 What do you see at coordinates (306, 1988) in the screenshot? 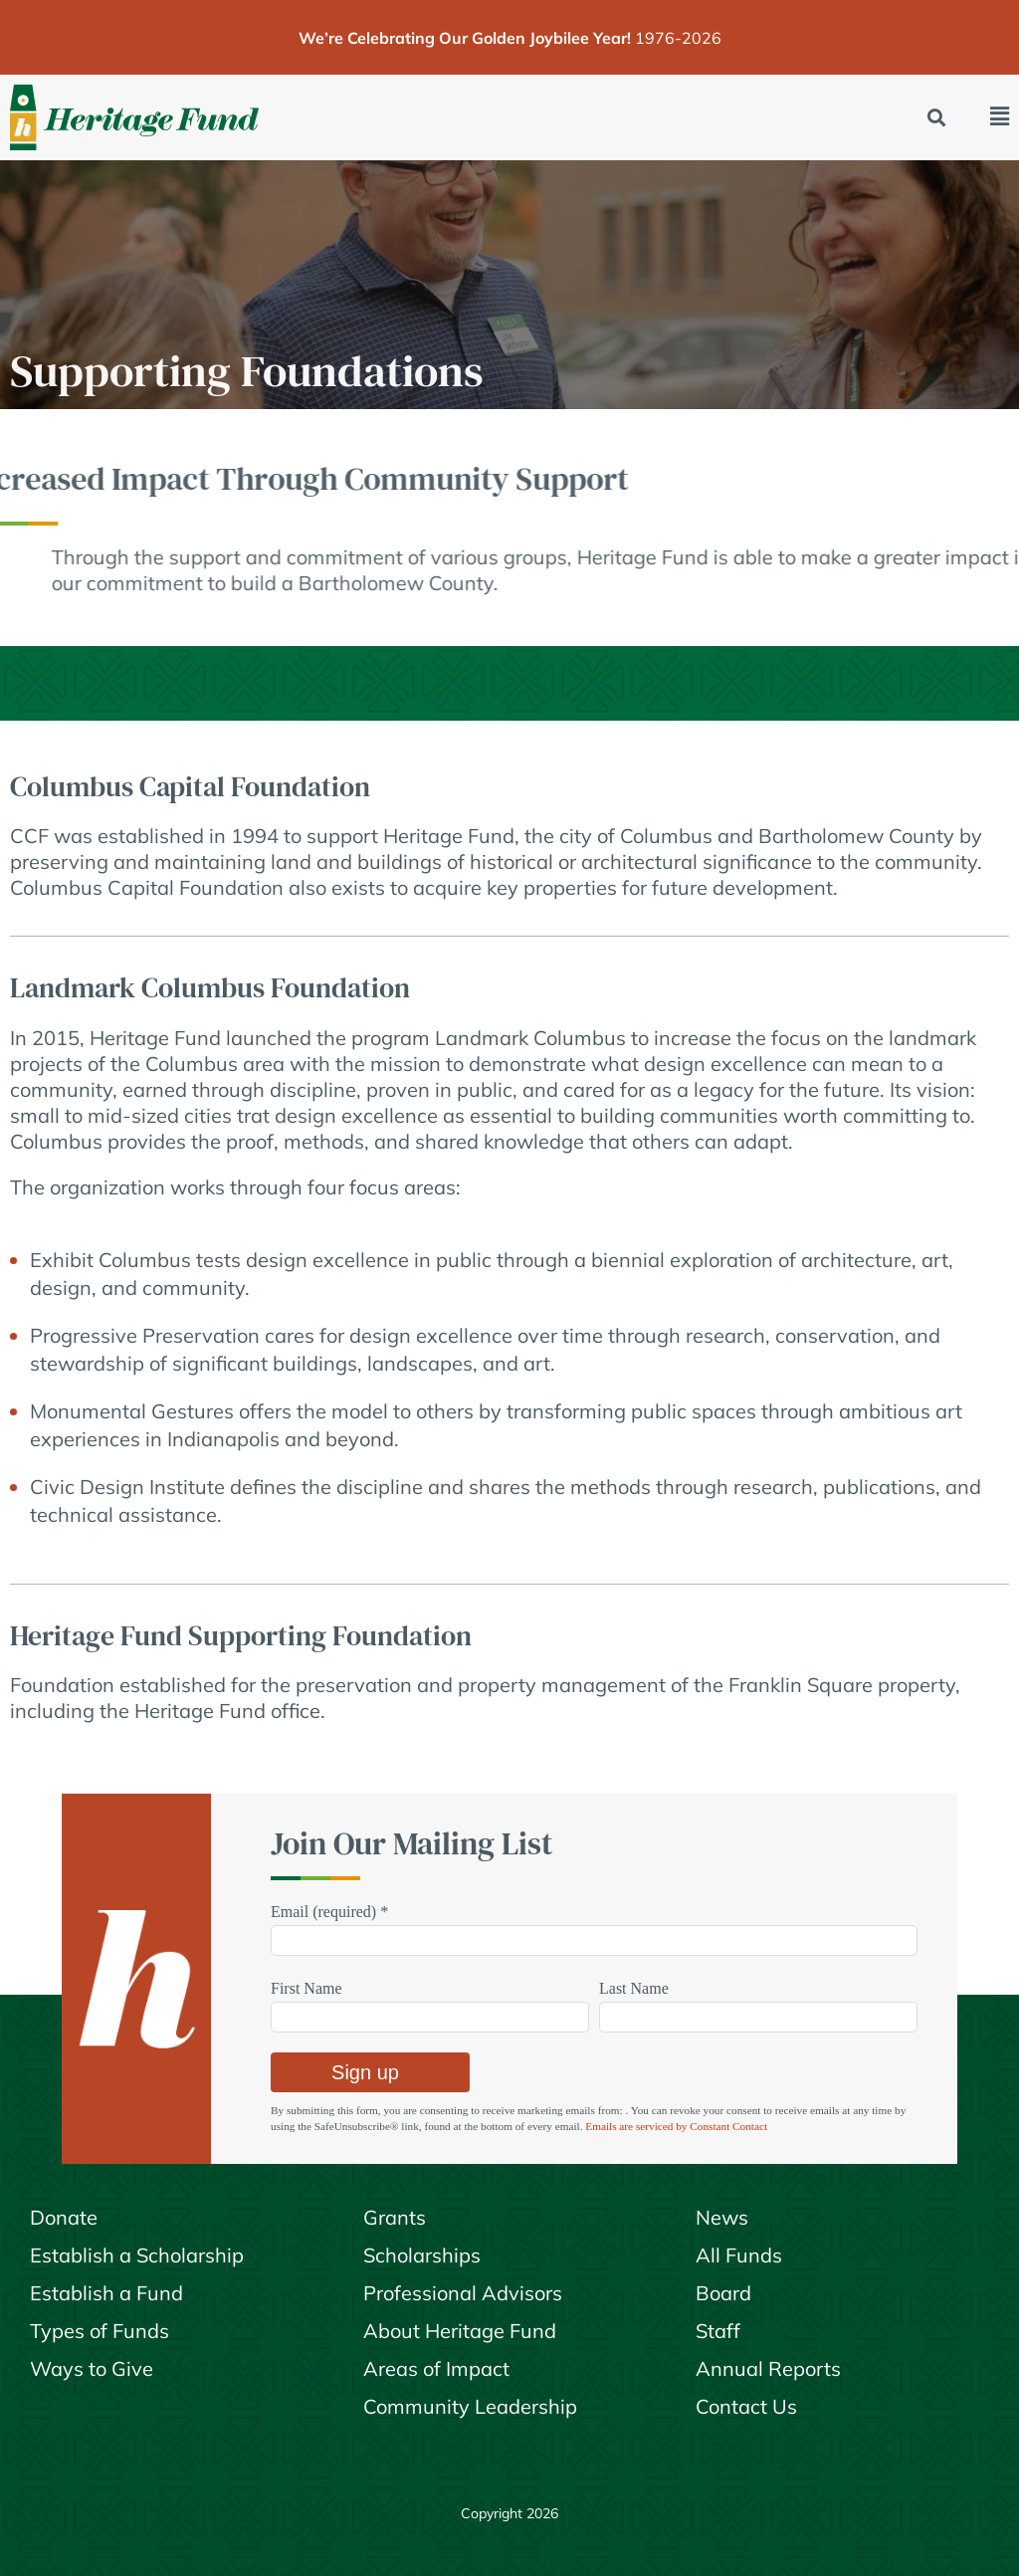
I see `First Name` at bounding box center [306, 1988].